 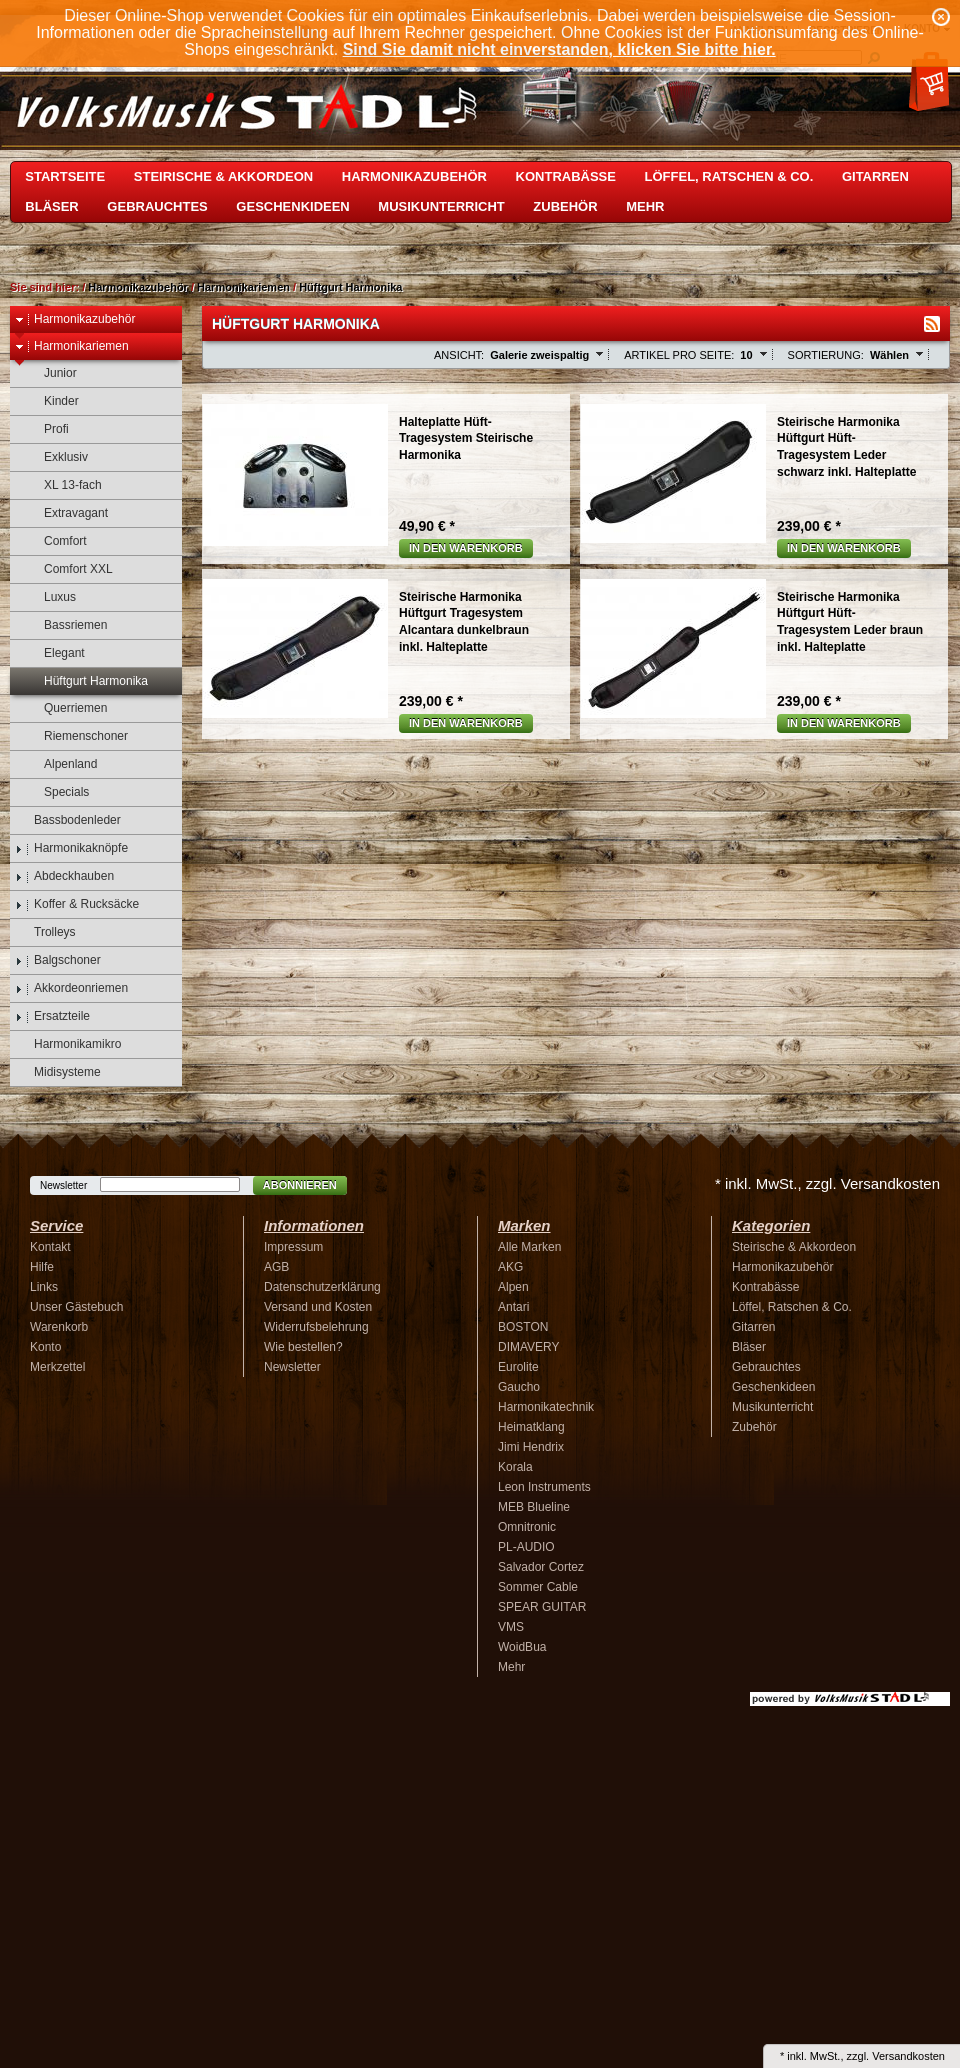 I want to click on Eurolite, so click(x=518, y=1367).